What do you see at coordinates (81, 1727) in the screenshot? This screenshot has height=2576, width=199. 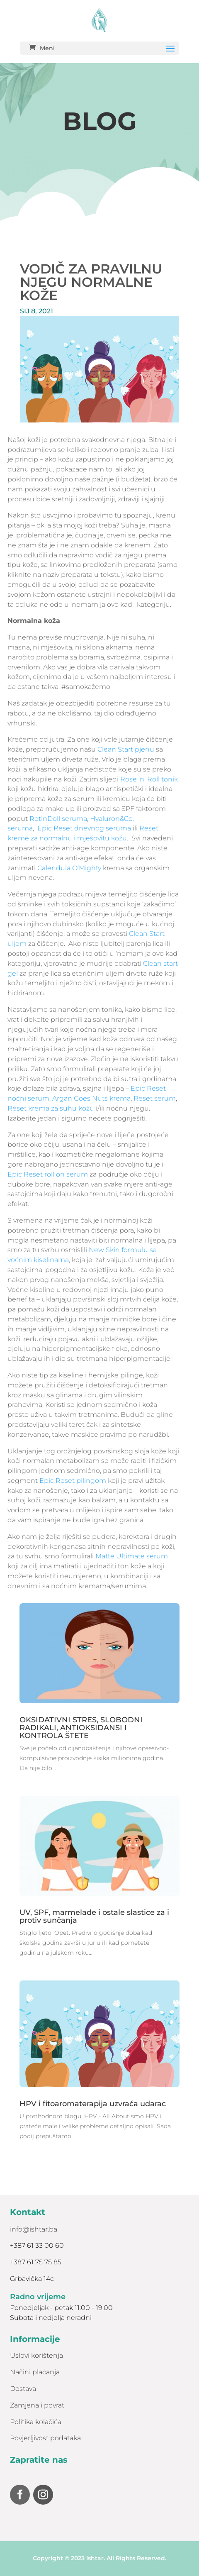 I see `OKSIDATIVNI STRES, SLOBODNI RADIKALI, ANTIOKSIDANSI I KONTROLA ŠTETE` at bounding box center [81, 1727].